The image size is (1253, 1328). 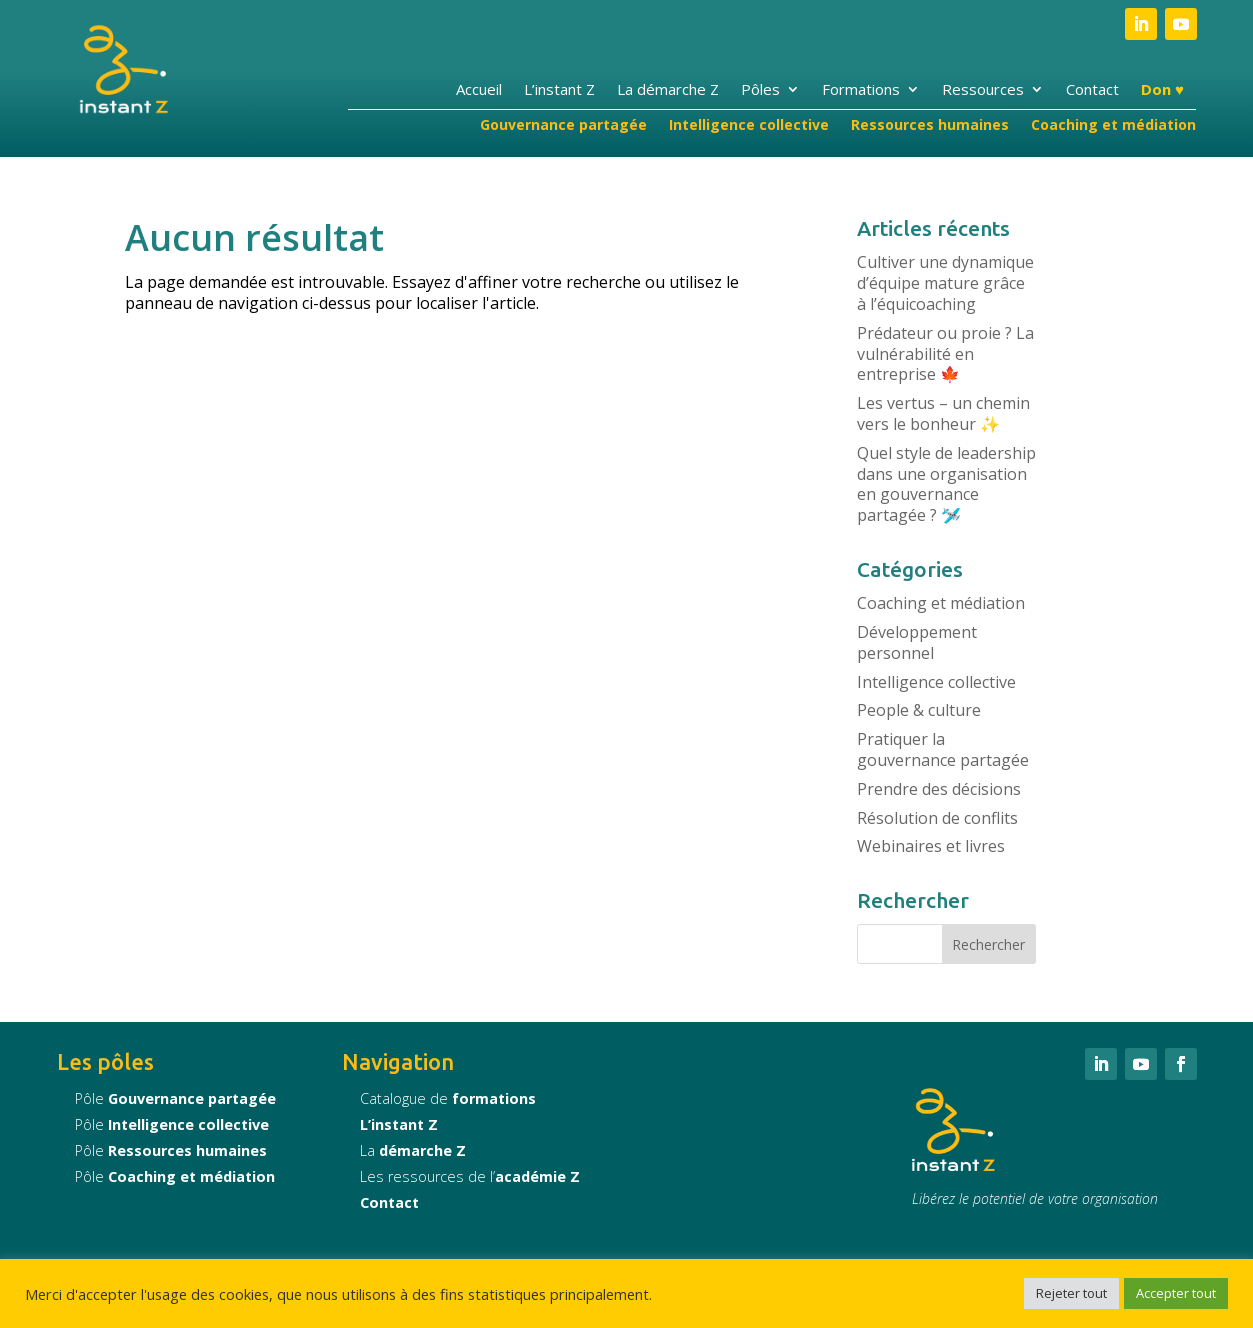 What do you see at coordinates (945, 354) in the screenshot?
I see `Prédateur ou proie ? La vulnérabilité en entreprise 🍁` at bounding box center [945, 354].